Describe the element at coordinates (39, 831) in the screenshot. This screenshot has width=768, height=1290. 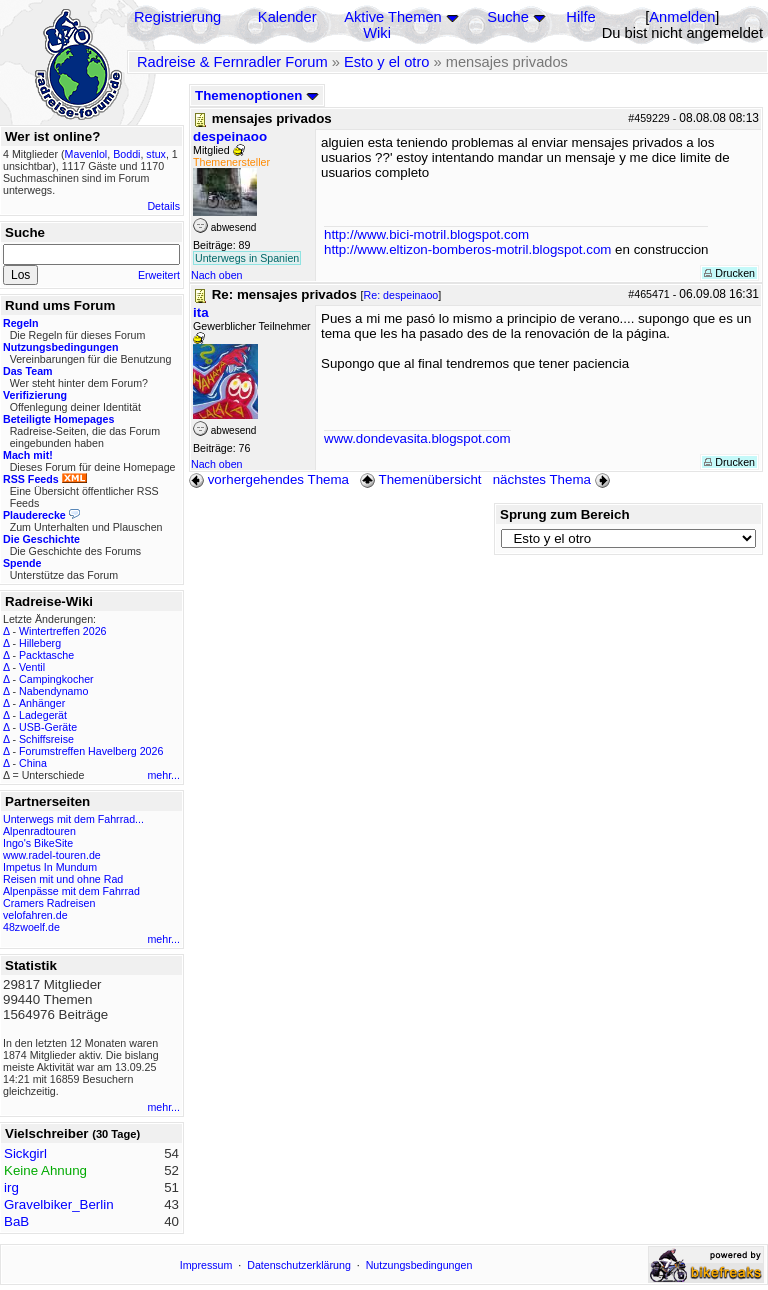
I see `Alpenradtouren` at that location.